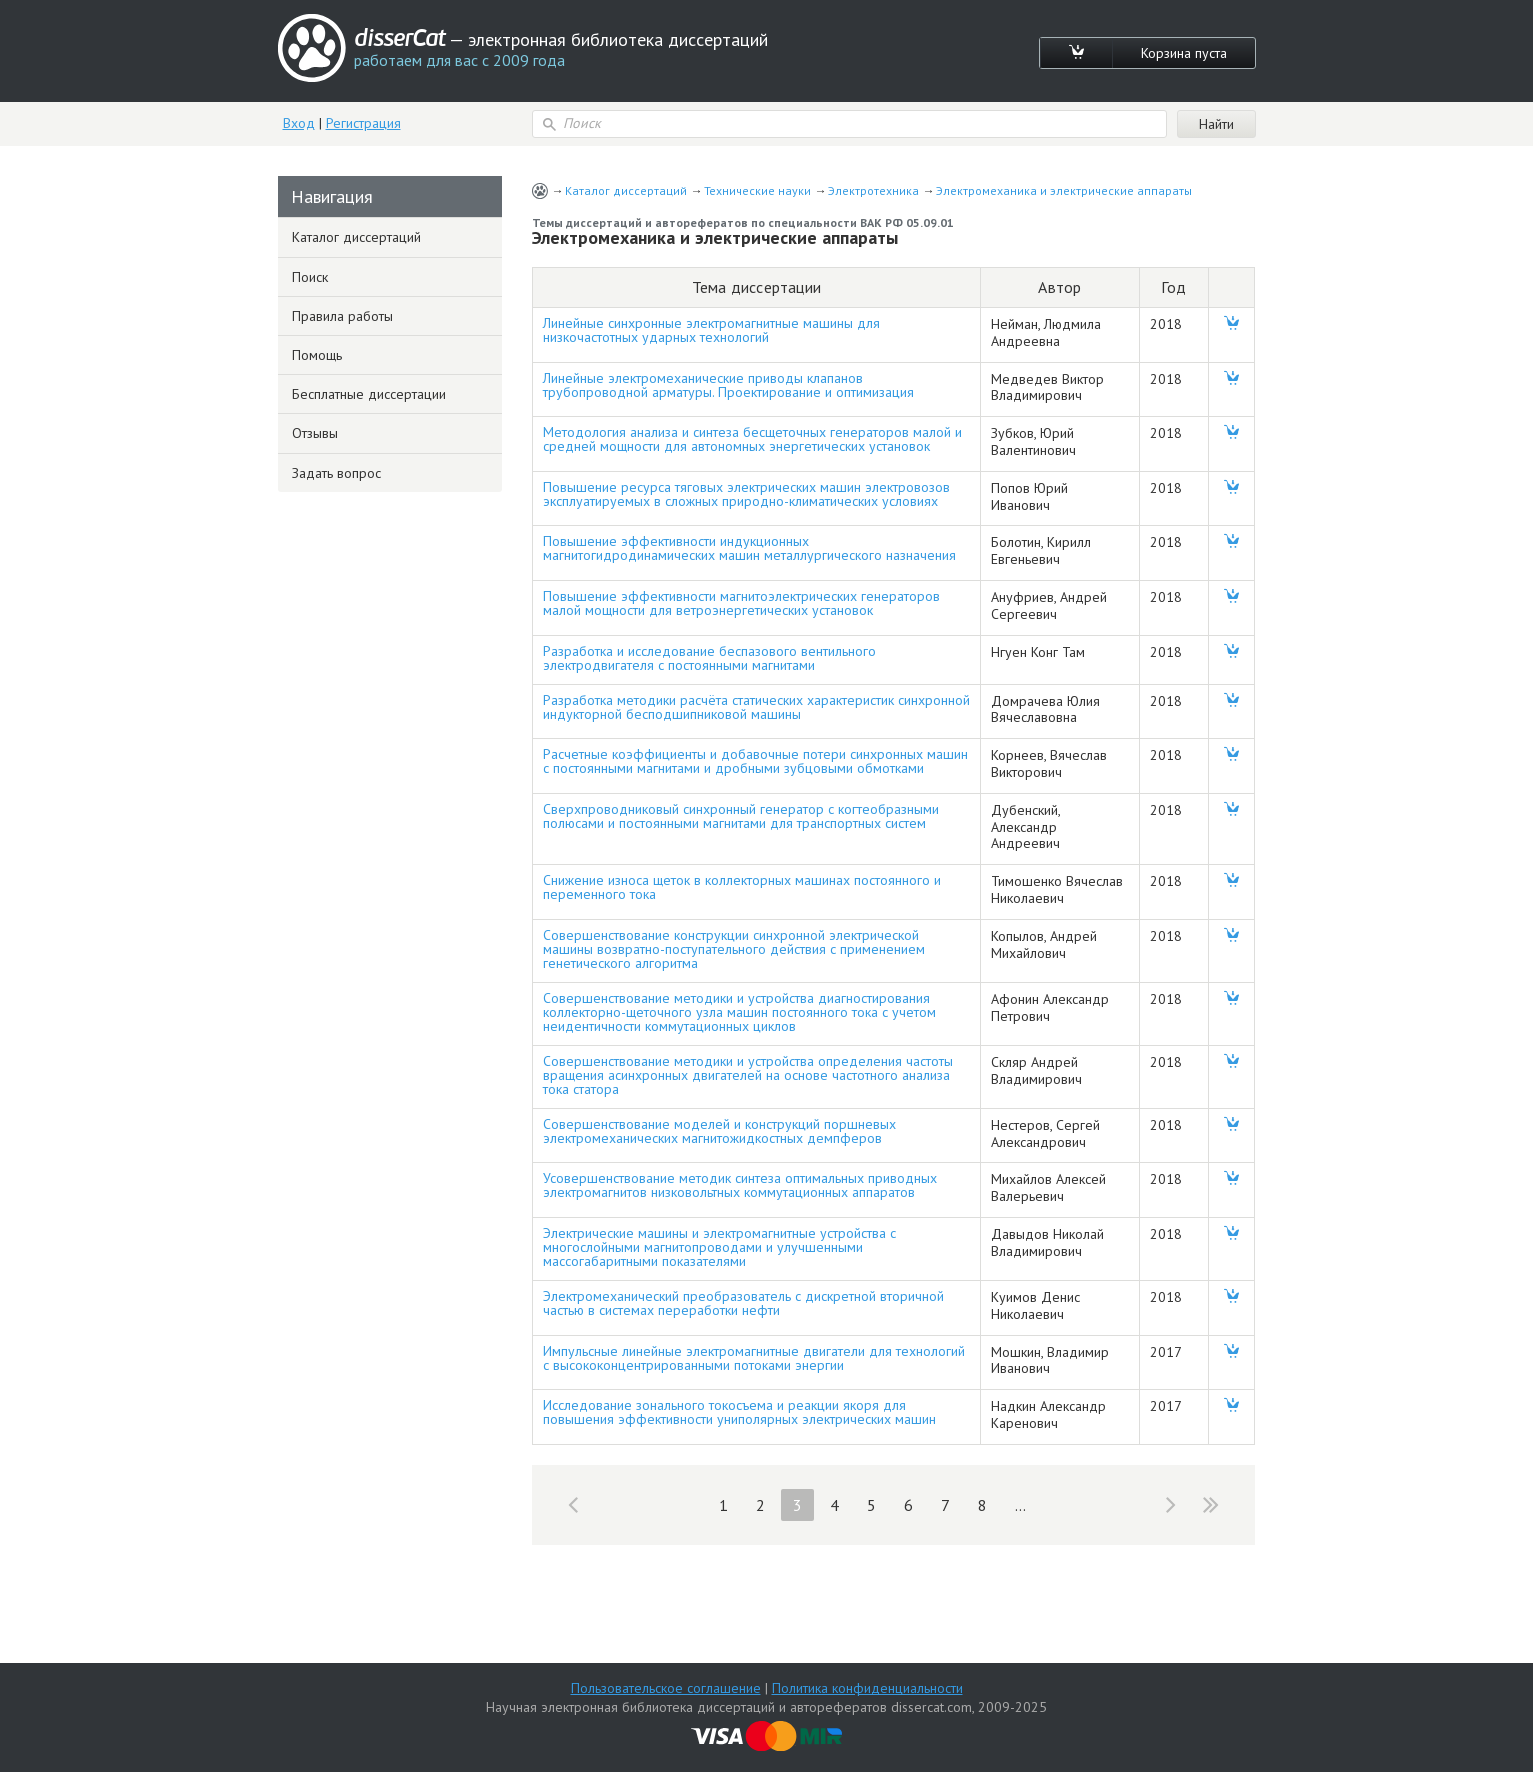 This screenshot has width=1533, height=1772. Describe the element at coordinates (741, 603) in the screenshot. I see `Повышение эффективности магнитоэлектрических генераторов малой мощности для ветроэнергетических установок` at that location.